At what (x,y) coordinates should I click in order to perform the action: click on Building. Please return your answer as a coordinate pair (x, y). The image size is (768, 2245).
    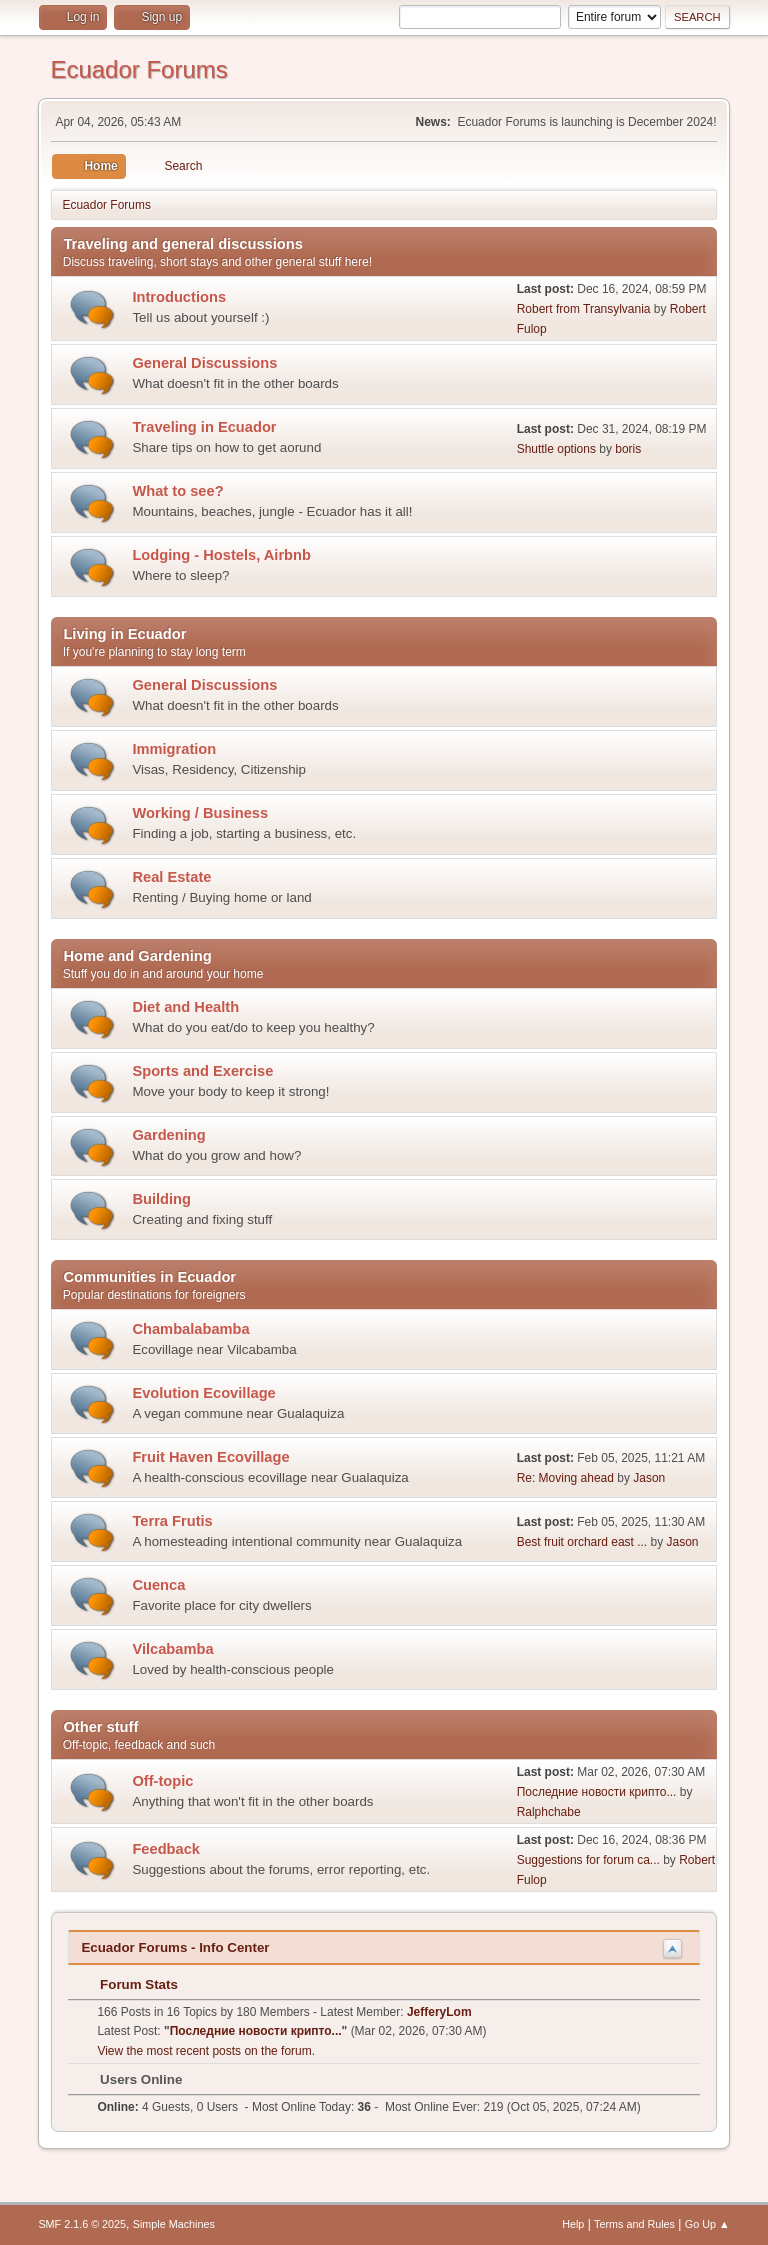
    Looking at the image, I should click on (161, 1199).